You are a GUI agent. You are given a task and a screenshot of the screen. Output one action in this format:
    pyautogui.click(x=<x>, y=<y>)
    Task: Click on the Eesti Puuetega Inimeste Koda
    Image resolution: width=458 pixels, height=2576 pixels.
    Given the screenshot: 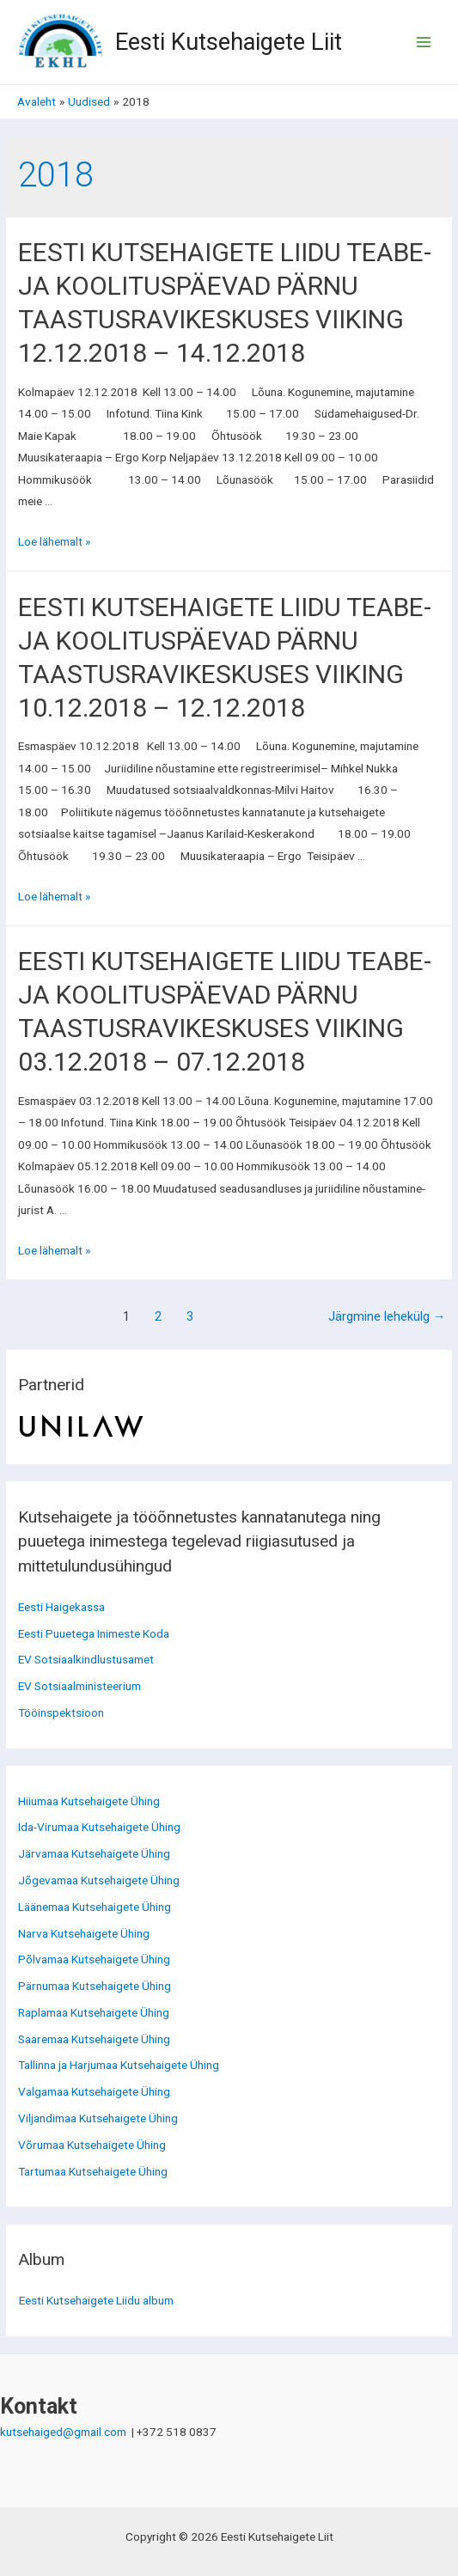 What is the action you would take?
    pyautogui.click(x=93, y=1633)
    